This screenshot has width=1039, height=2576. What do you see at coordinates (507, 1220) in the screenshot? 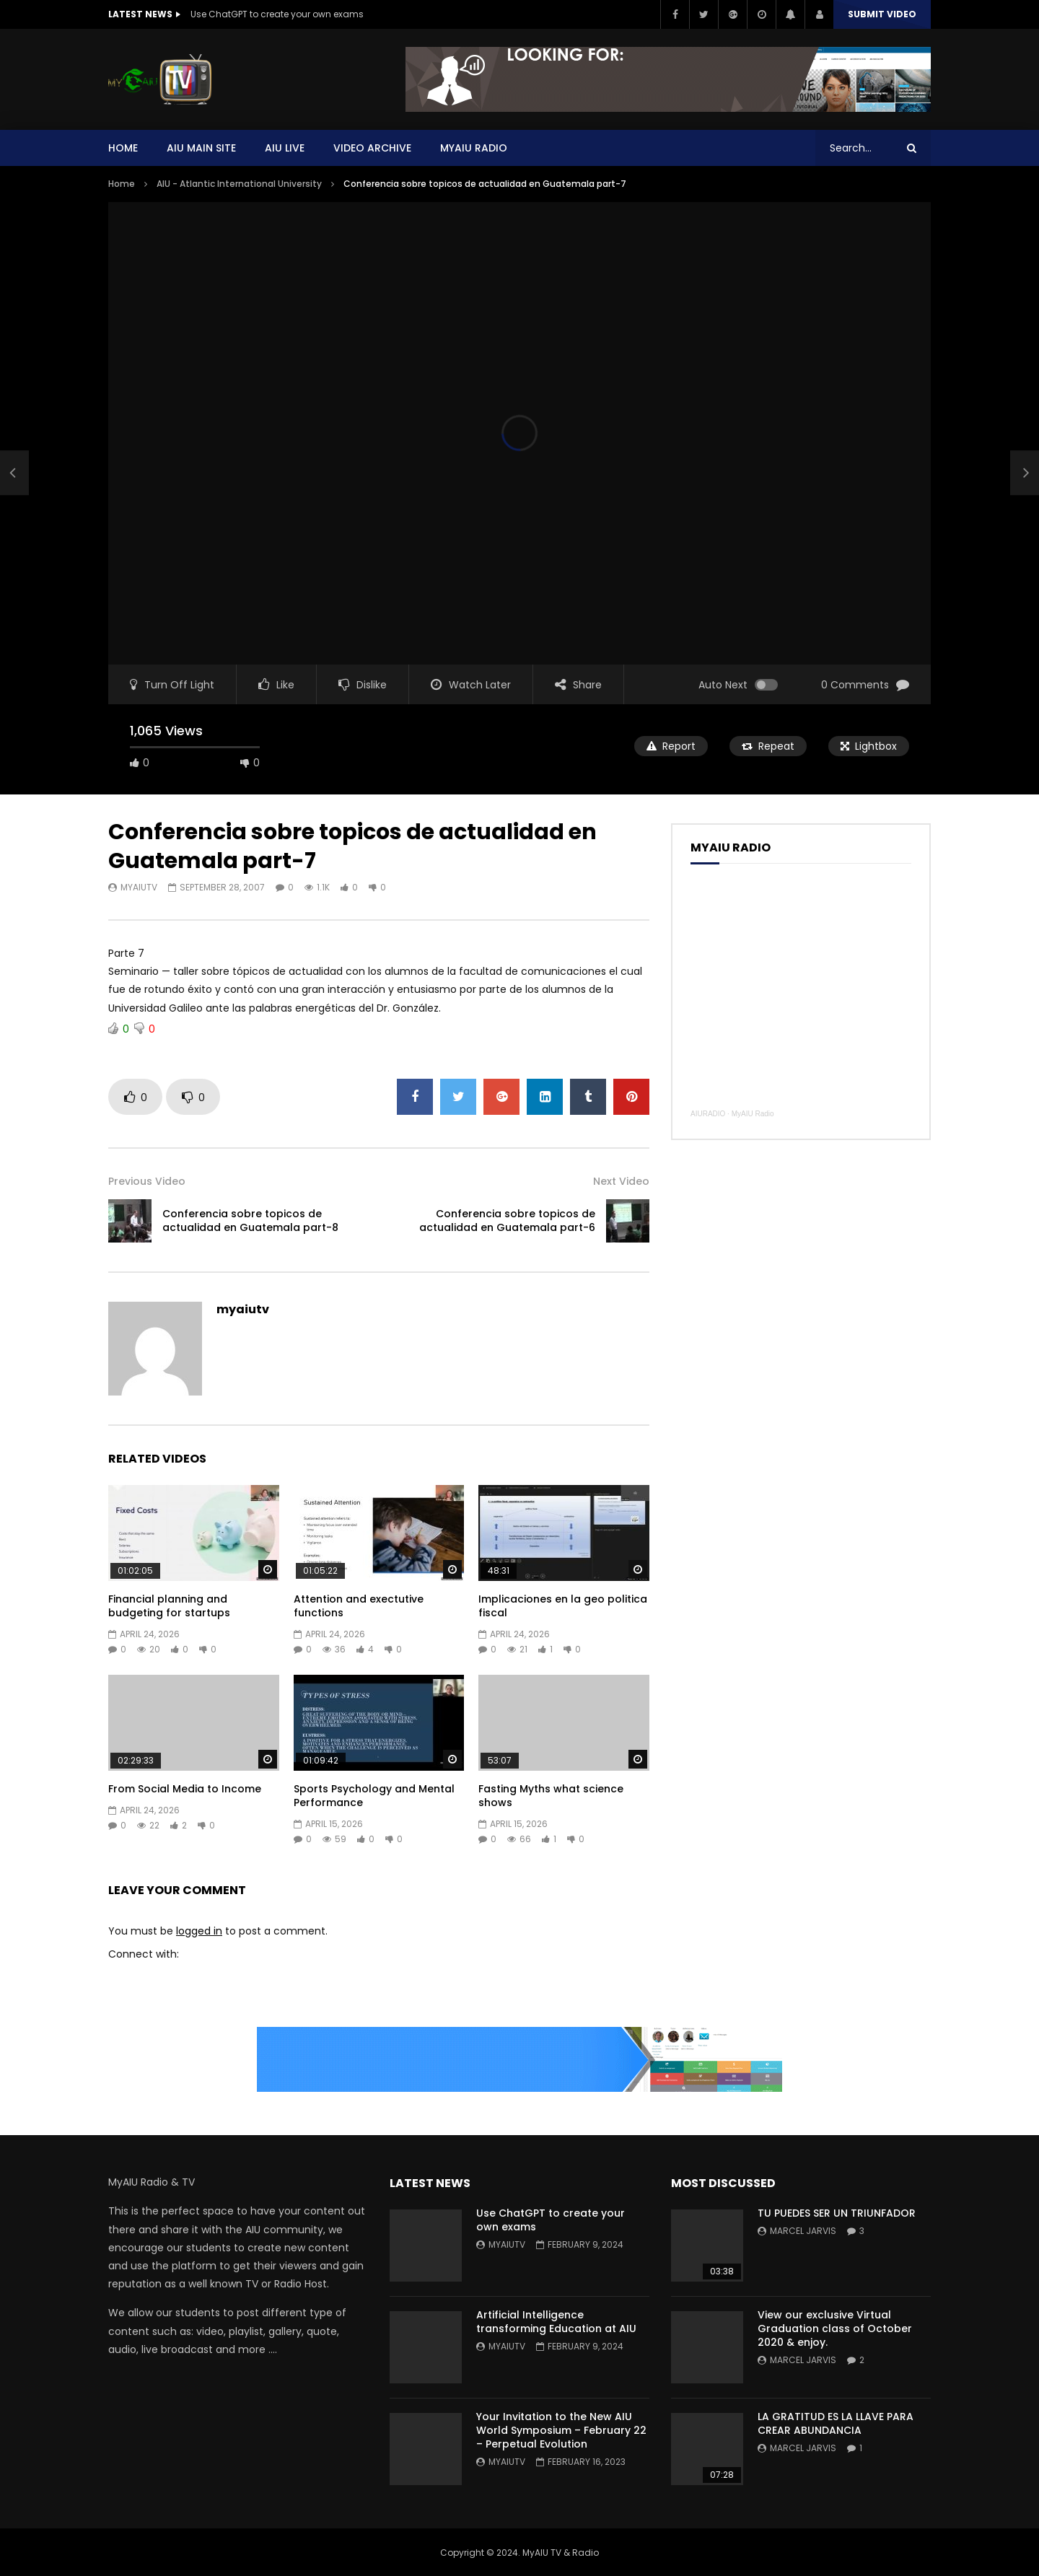
I see `Conferencia sobre topicos de actualidad en Guatemala part-6` at bounding box center [507, 1220].